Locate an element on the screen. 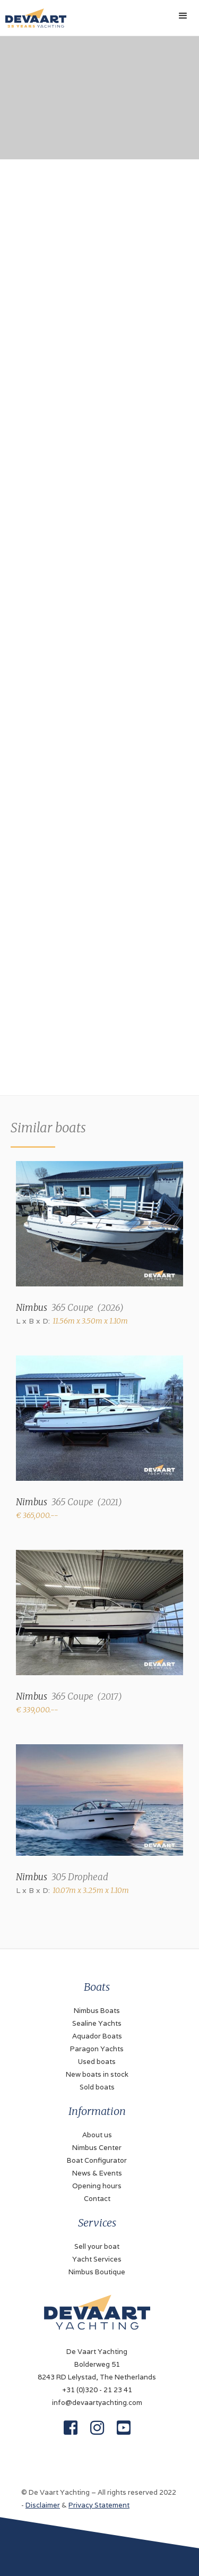 The height and width of the screenshot is (2576, 199). Yacht Services is located at coordinates (97, 2259).